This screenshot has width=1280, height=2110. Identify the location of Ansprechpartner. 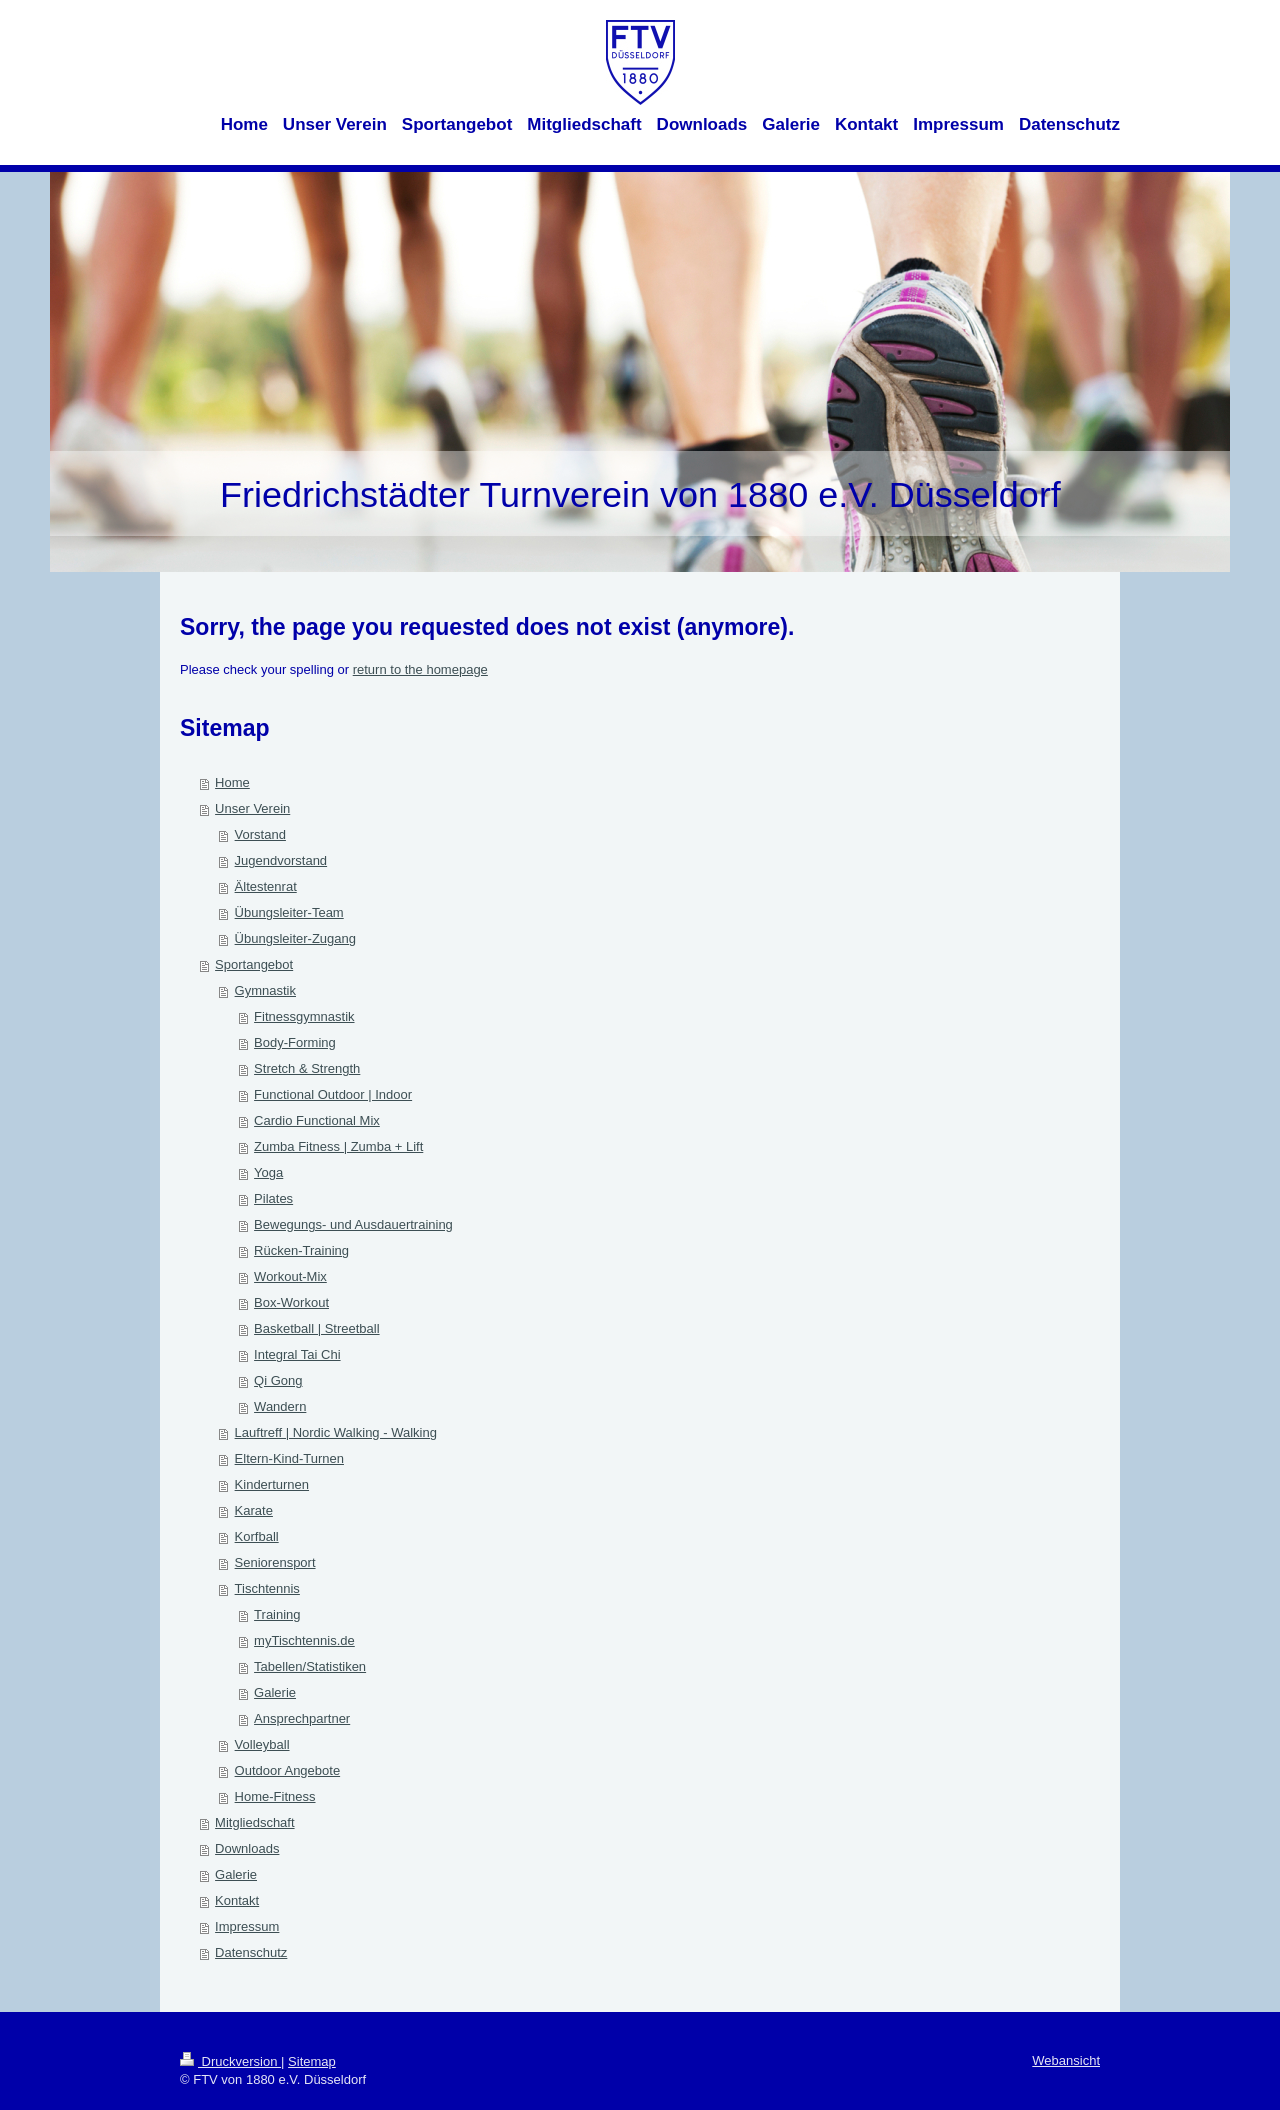
(302, 1718).